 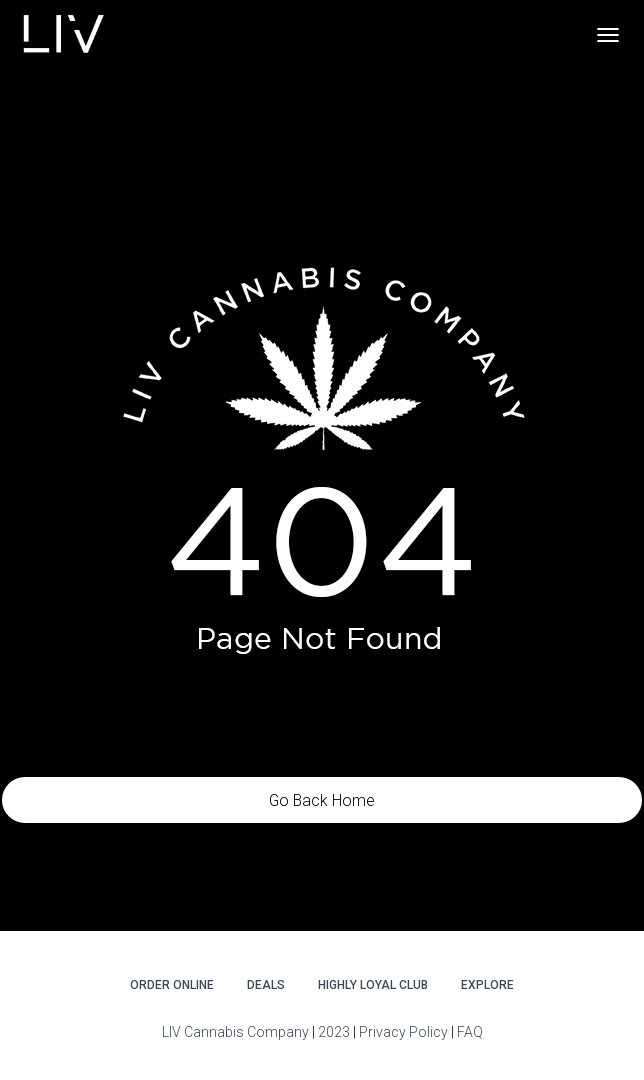 What do you see at coordinates (172, 985) in the screenshot?
I see `Order Online` at bounding box center [172, 985].